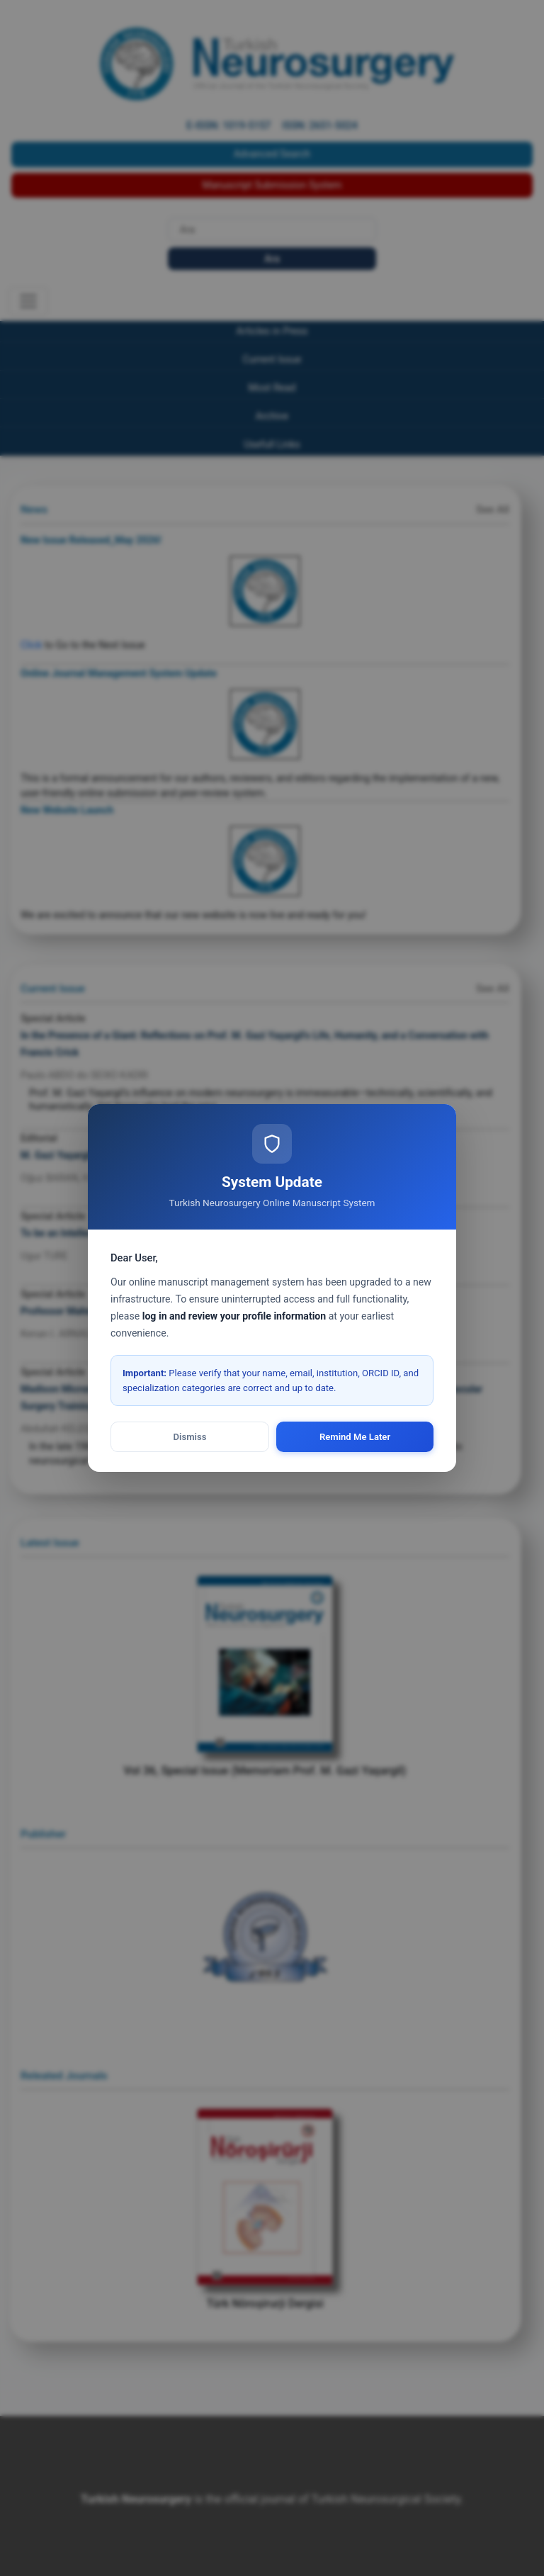 The height and width of the screenshot is (2576, 544). Describe the element at coordinates (190, 1437) in the screenshot. I see `Dismiss` at that location.